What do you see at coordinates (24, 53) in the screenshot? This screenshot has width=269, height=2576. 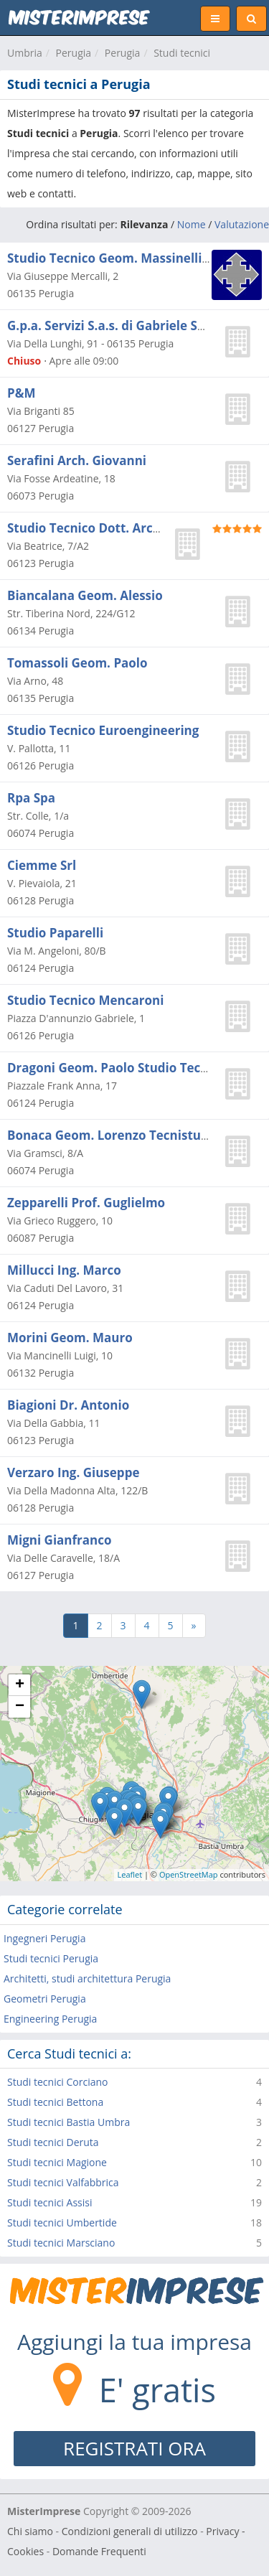 I see `Umbria` at bounding box center [24, 53].